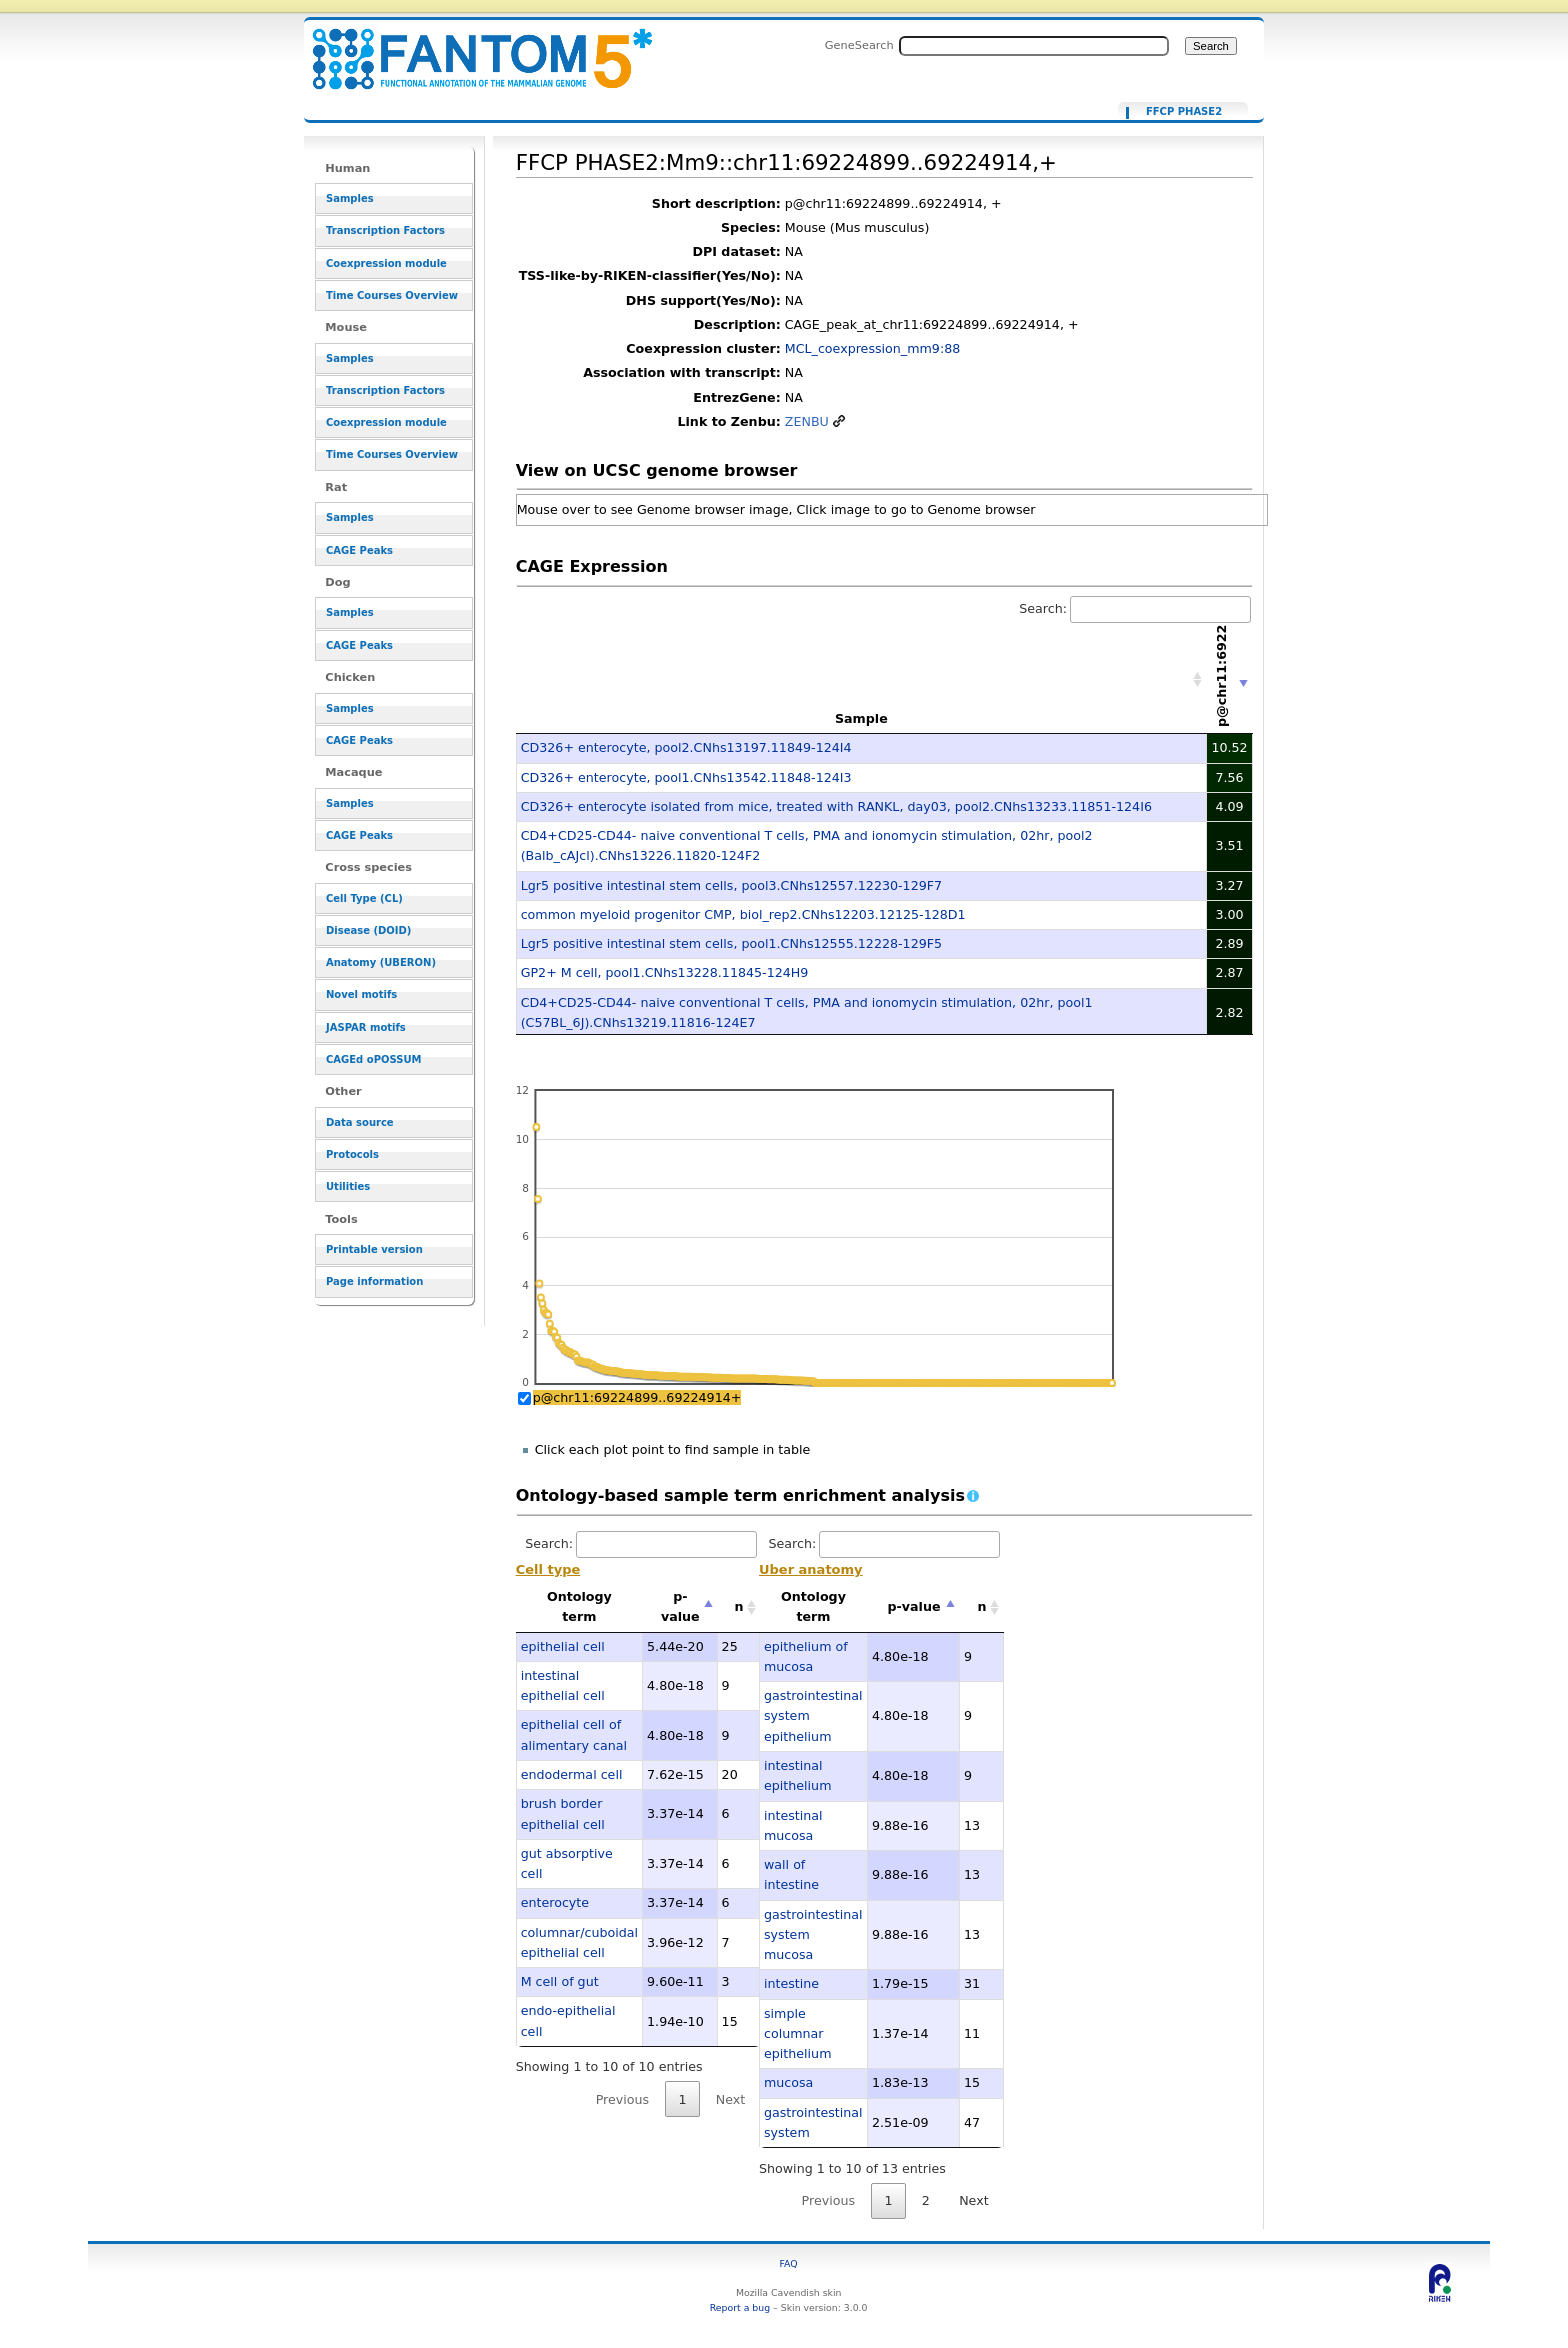 The image size is (1568, 2348). I want to click on GP2+ M cell, pool1.CNhs13228.11845-124H9, so click(665, 972).